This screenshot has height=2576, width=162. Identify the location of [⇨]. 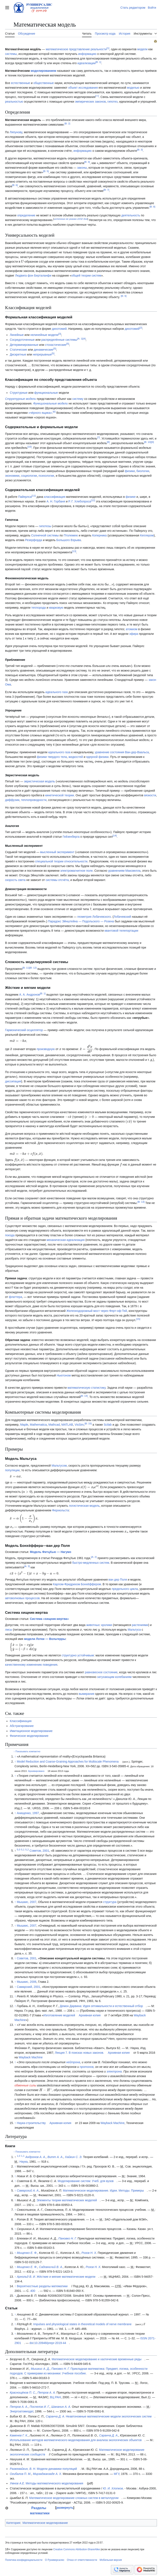
(97, 96).